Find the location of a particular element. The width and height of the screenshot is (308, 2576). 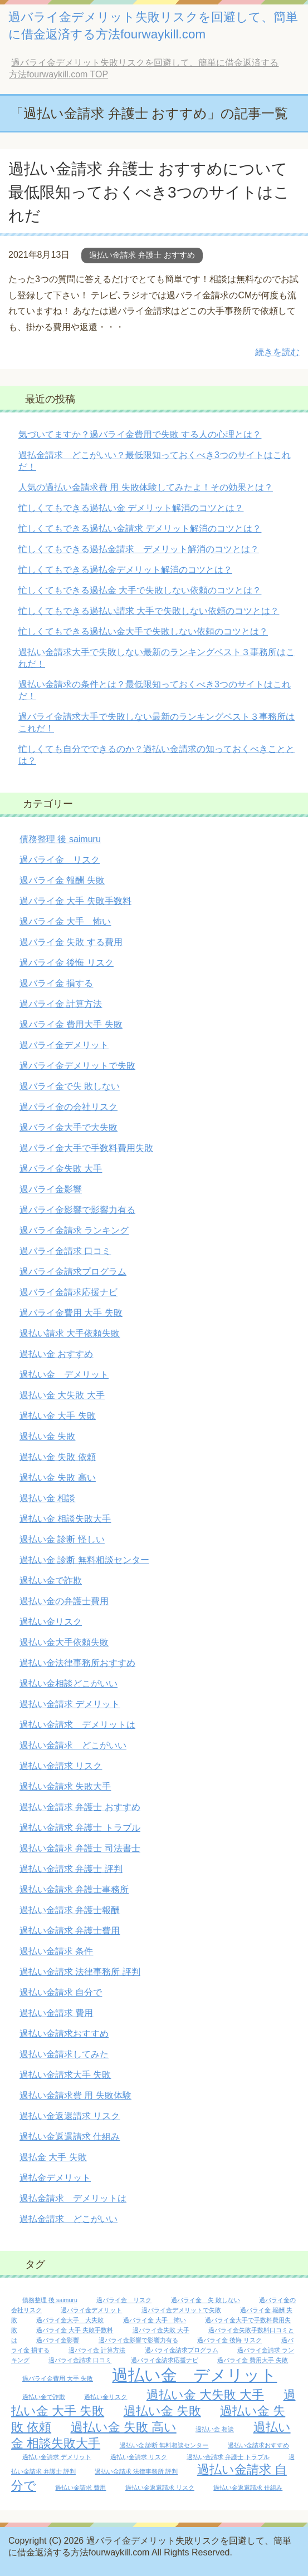

過バライ金失敗 大手 is located at coordinates (60, 1168).